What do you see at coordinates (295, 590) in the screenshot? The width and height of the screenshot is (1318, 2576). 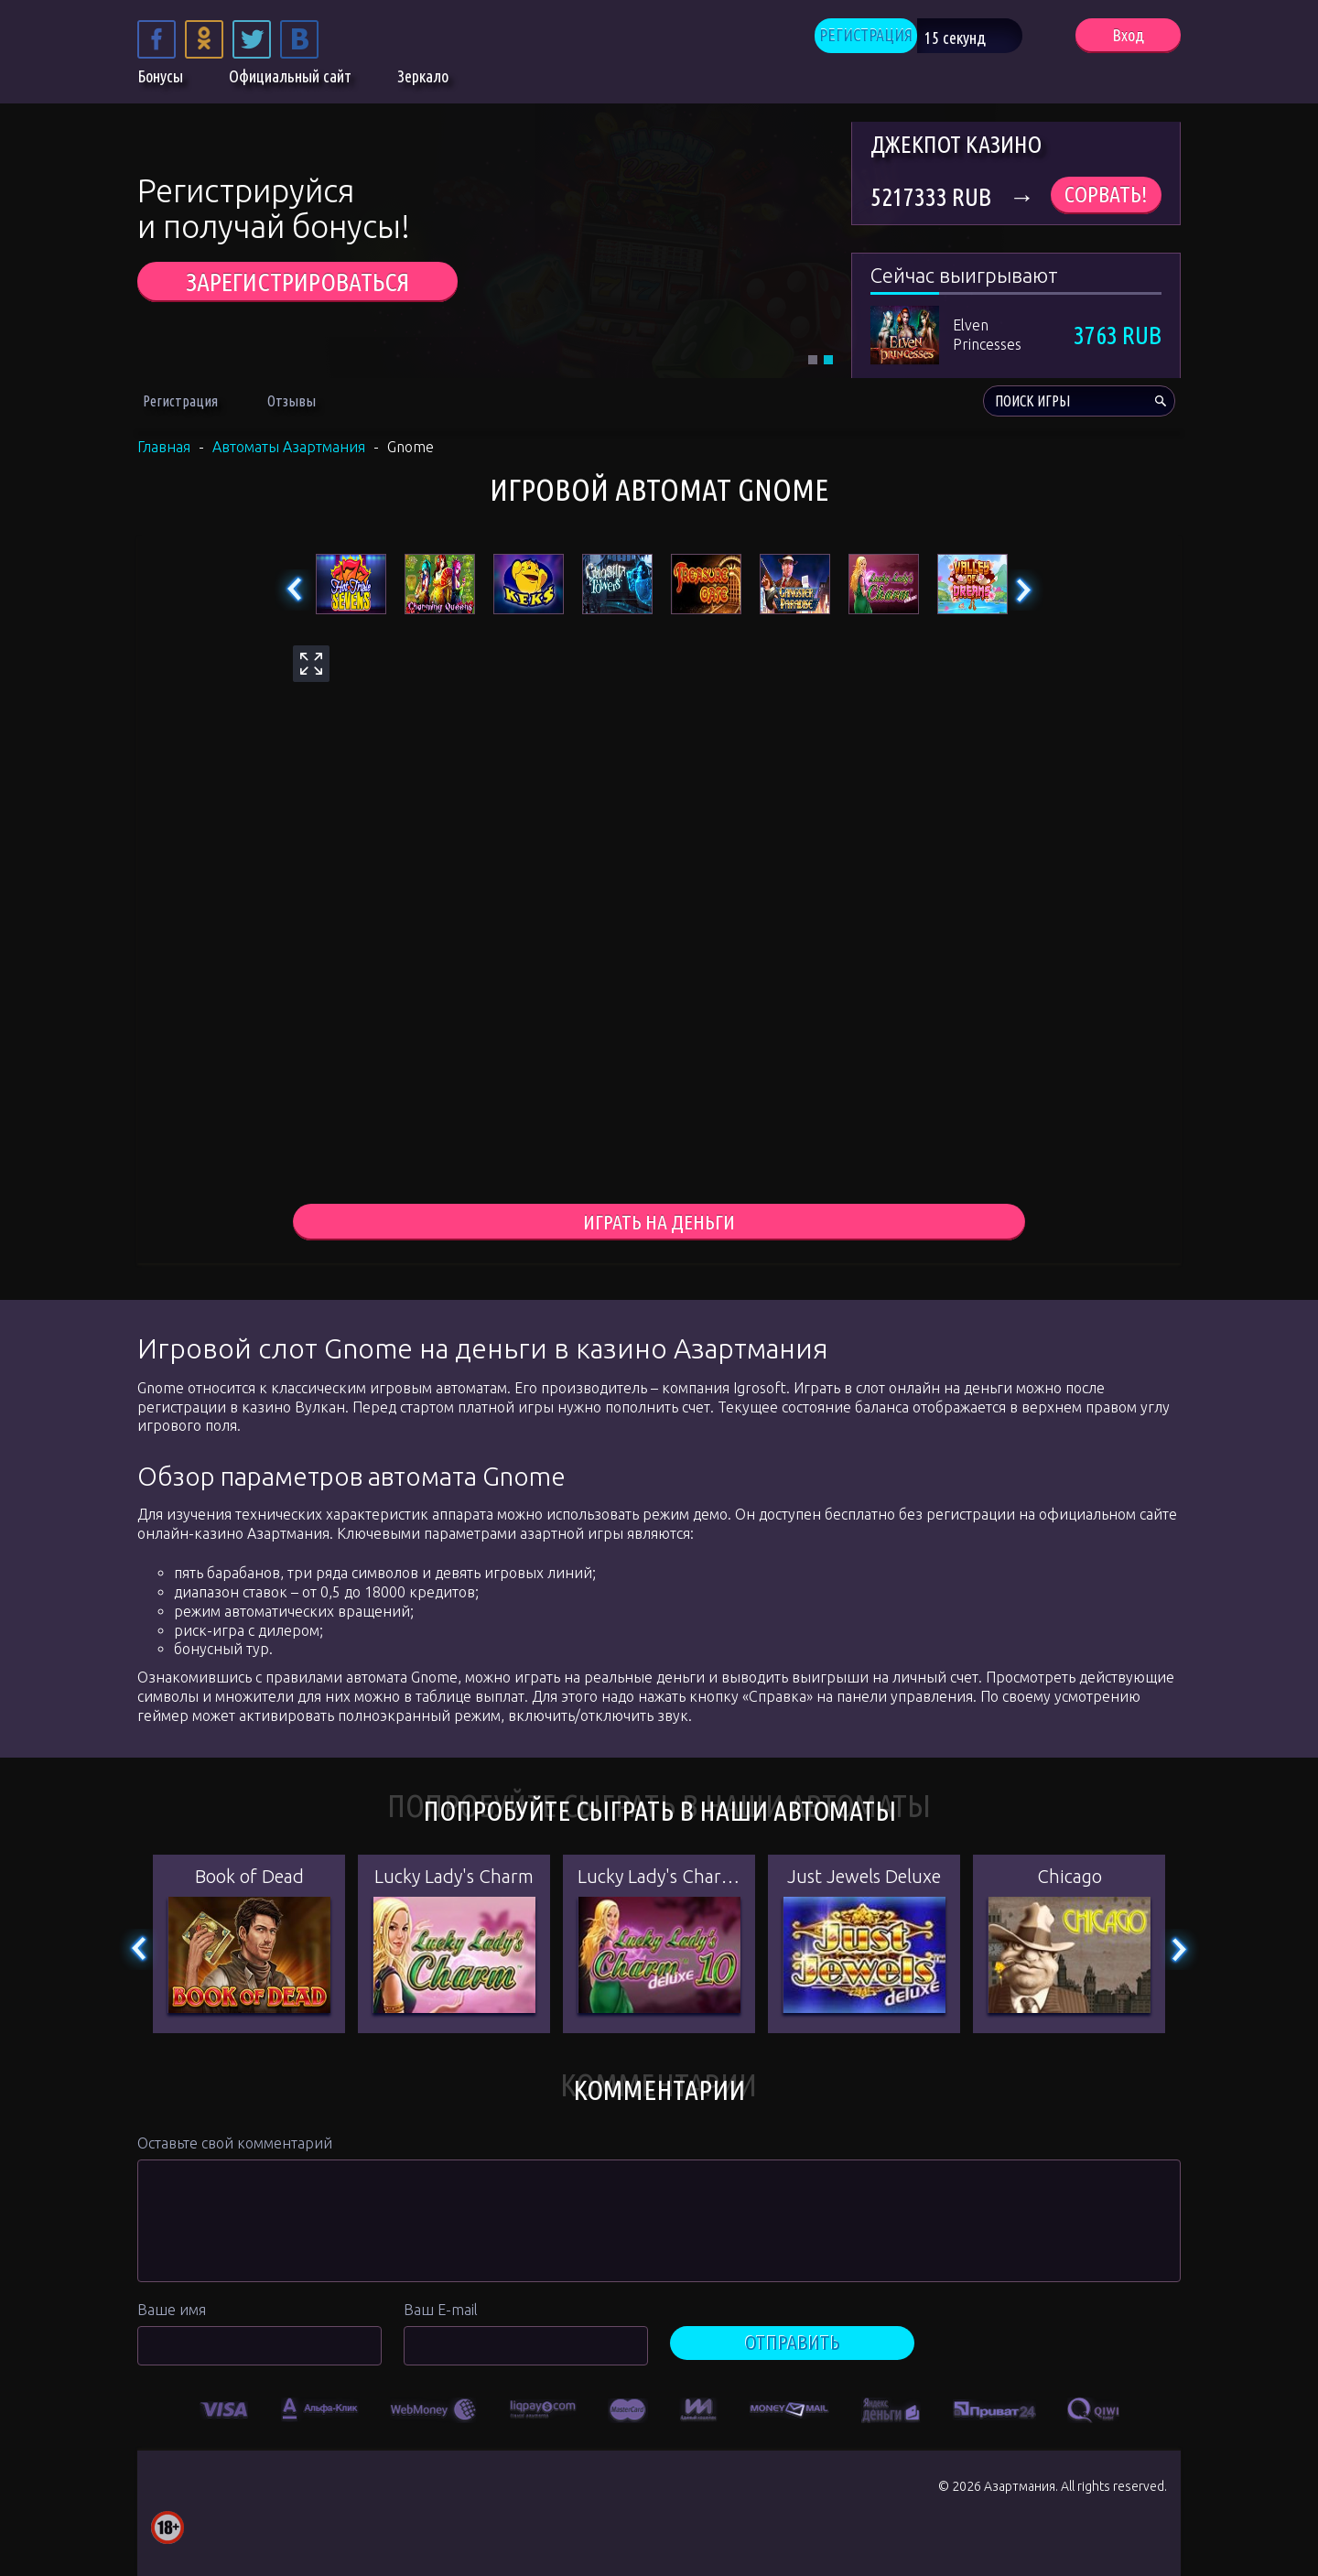 I see `Previous` at bounding box center [295, 590].